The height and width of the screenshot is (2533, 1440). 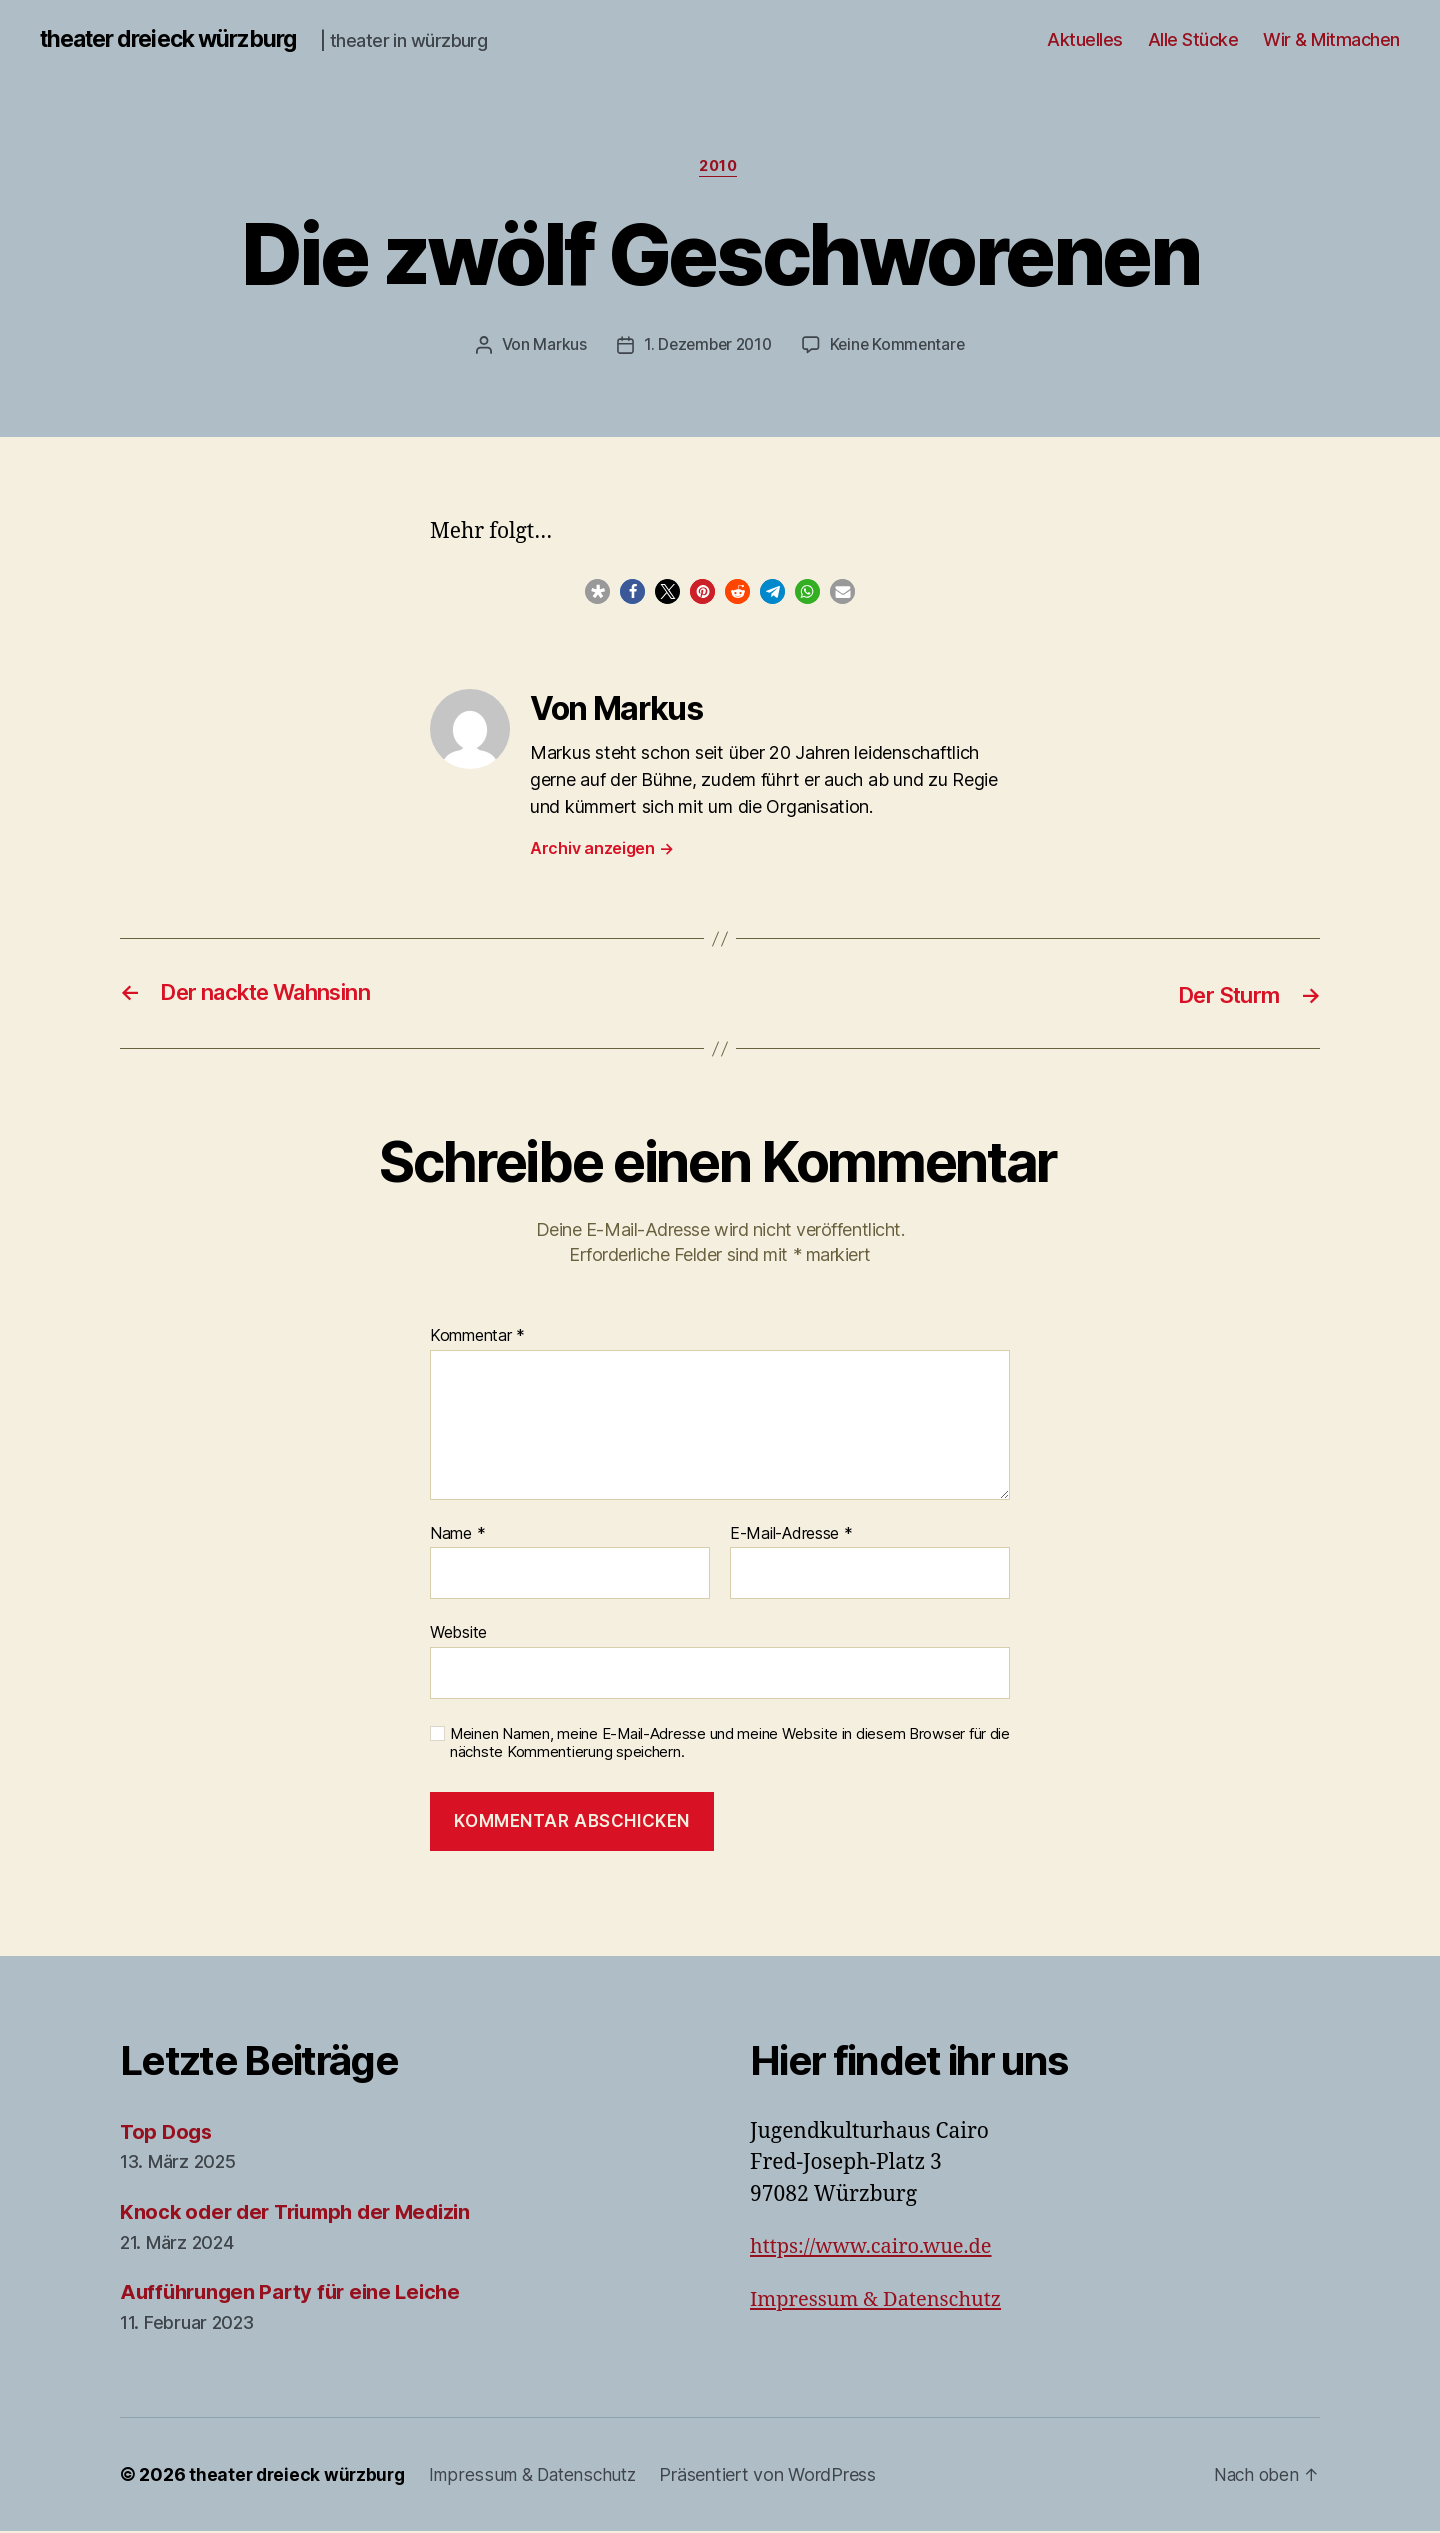 I want to click on theater dreieck würzburg, so click(x=178, y=40).